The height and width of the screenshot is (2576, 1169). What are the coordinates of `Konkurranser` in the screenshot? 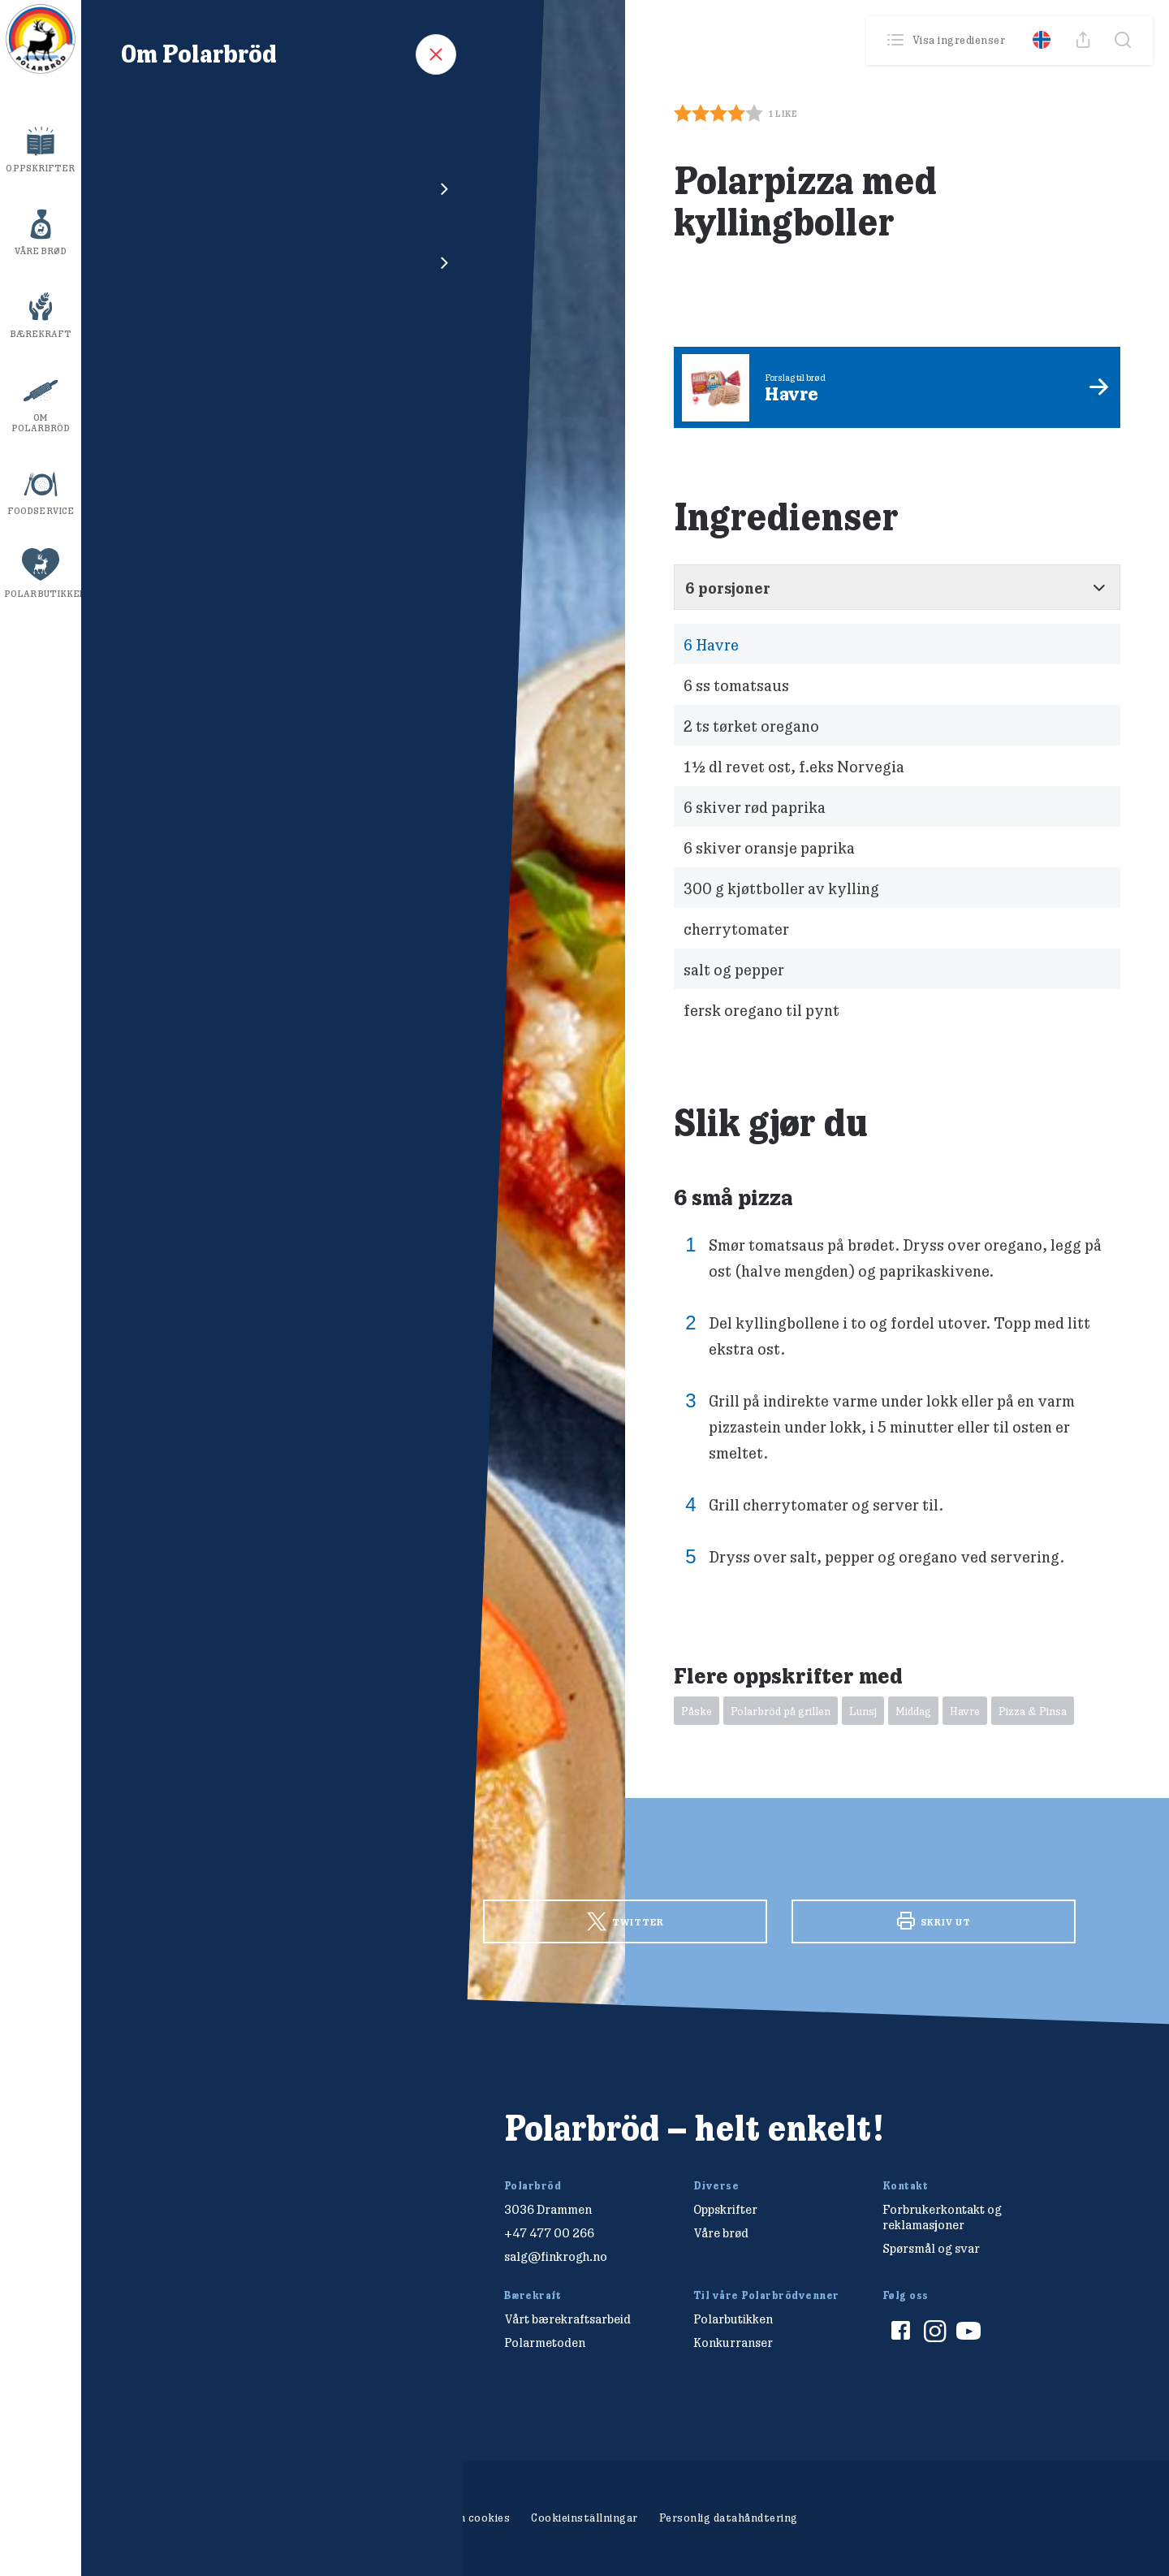 It's located at (733, 2342).